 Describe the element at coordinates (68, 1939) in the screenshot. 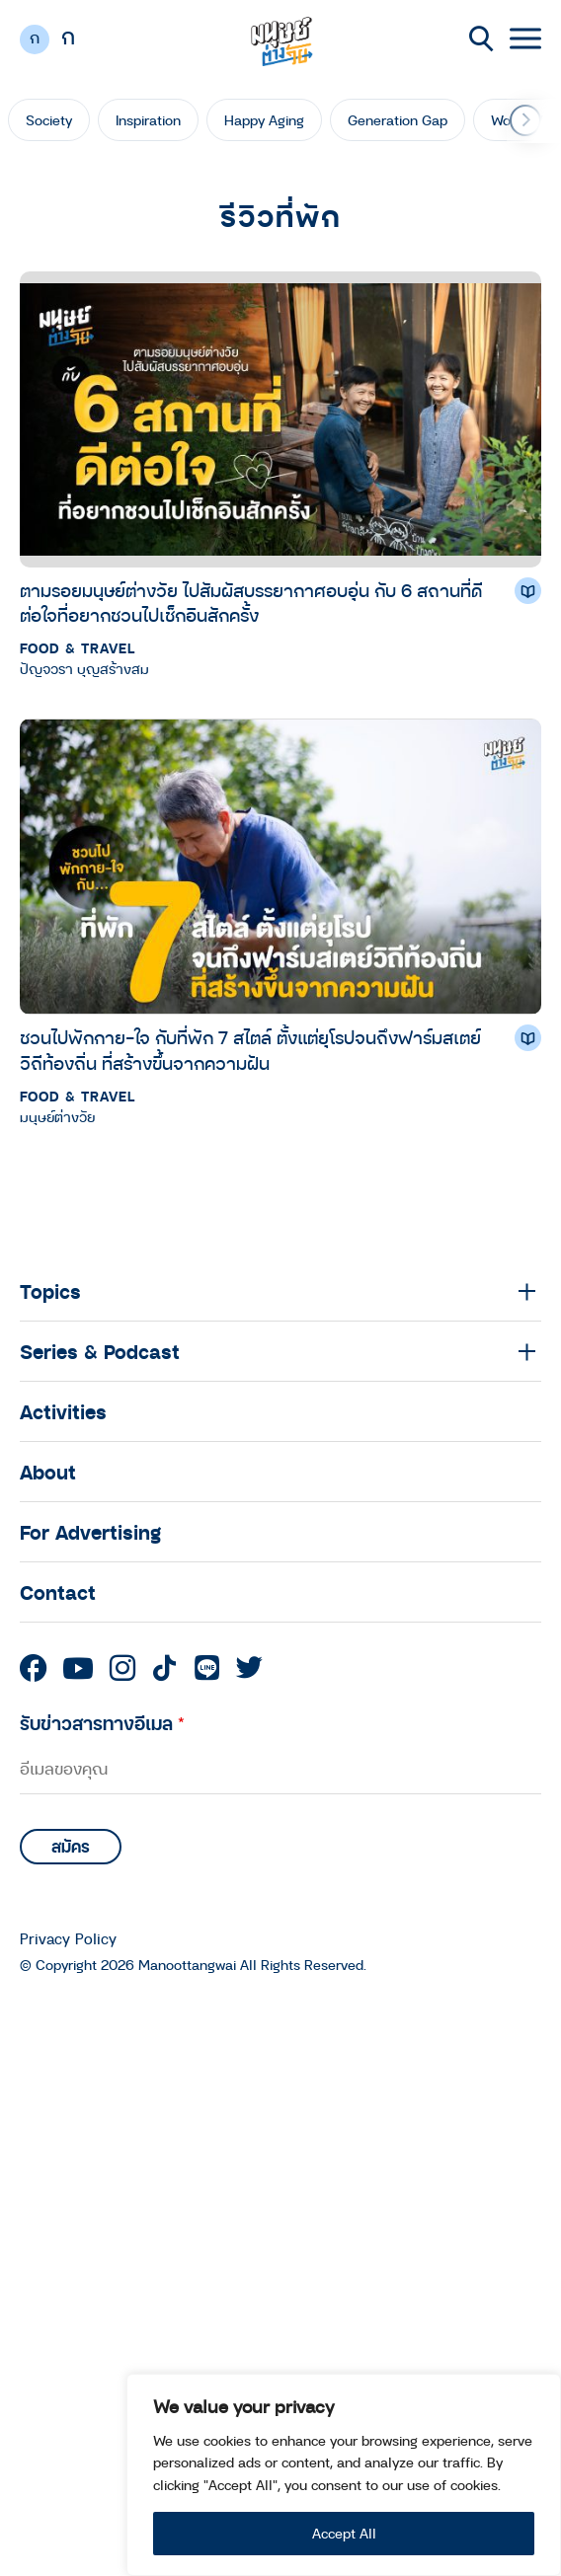

I see `Privacy Policy` at that location.